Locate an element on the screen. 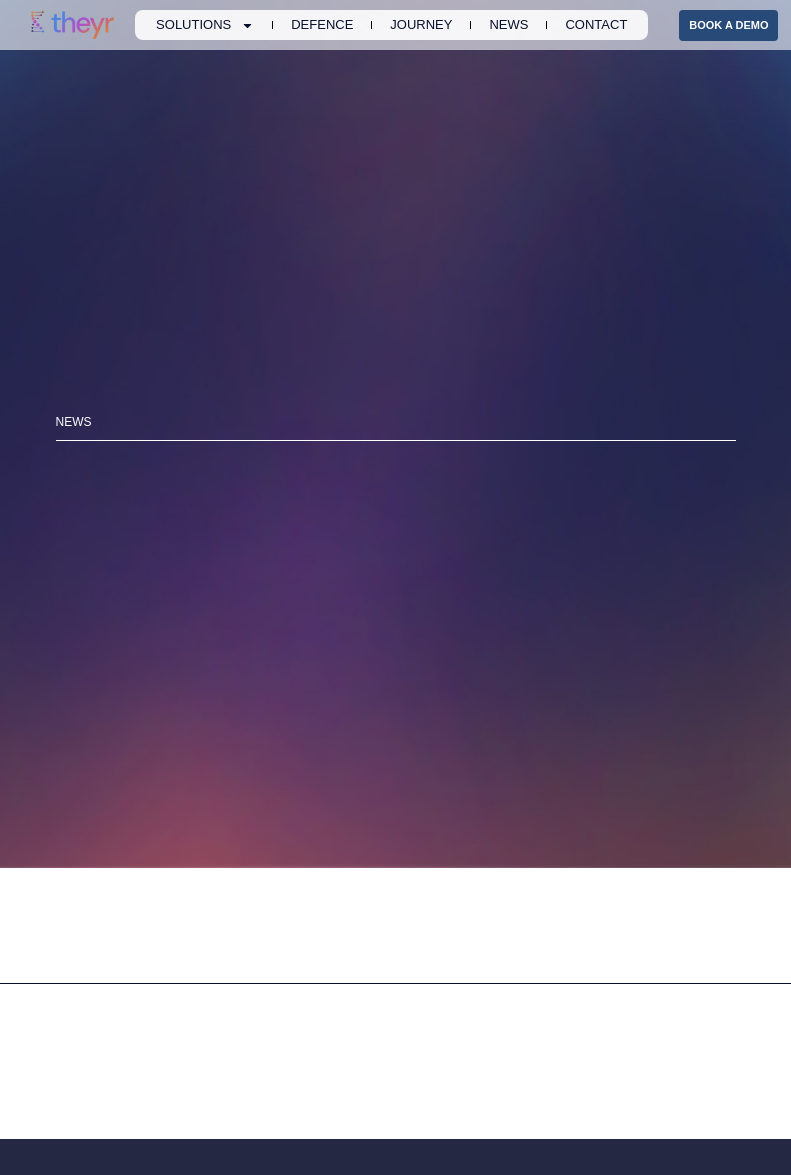 The height and width of the screenshot is (1175, 791). Journey is located at coordinates (421, 24).